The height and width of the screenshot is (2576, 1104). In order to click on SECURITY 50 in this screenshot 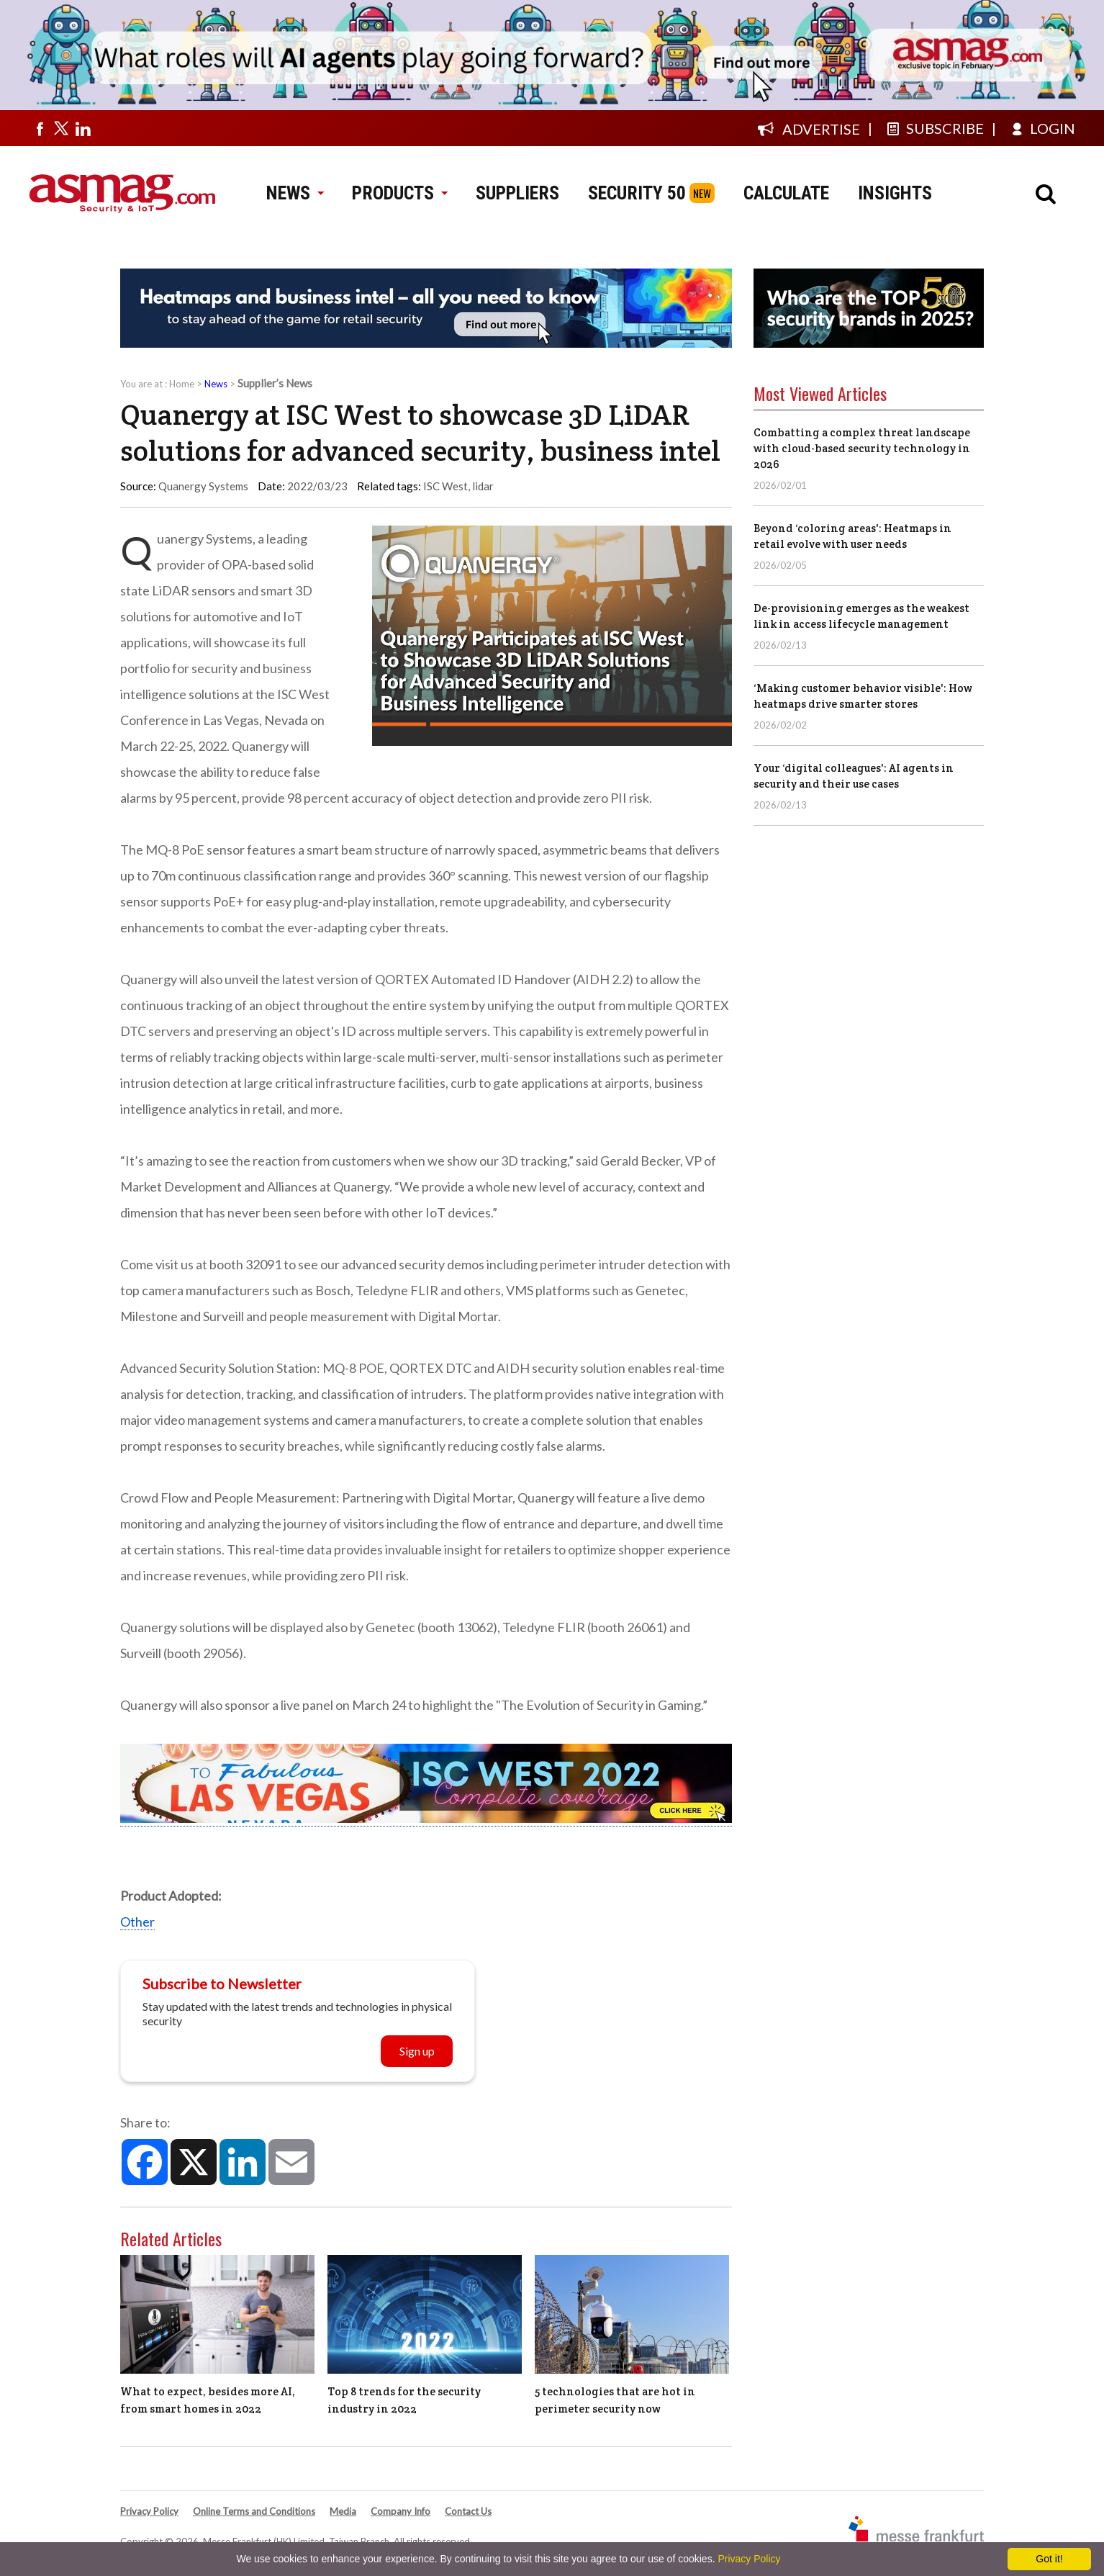, I will do `click(637, 193)`.